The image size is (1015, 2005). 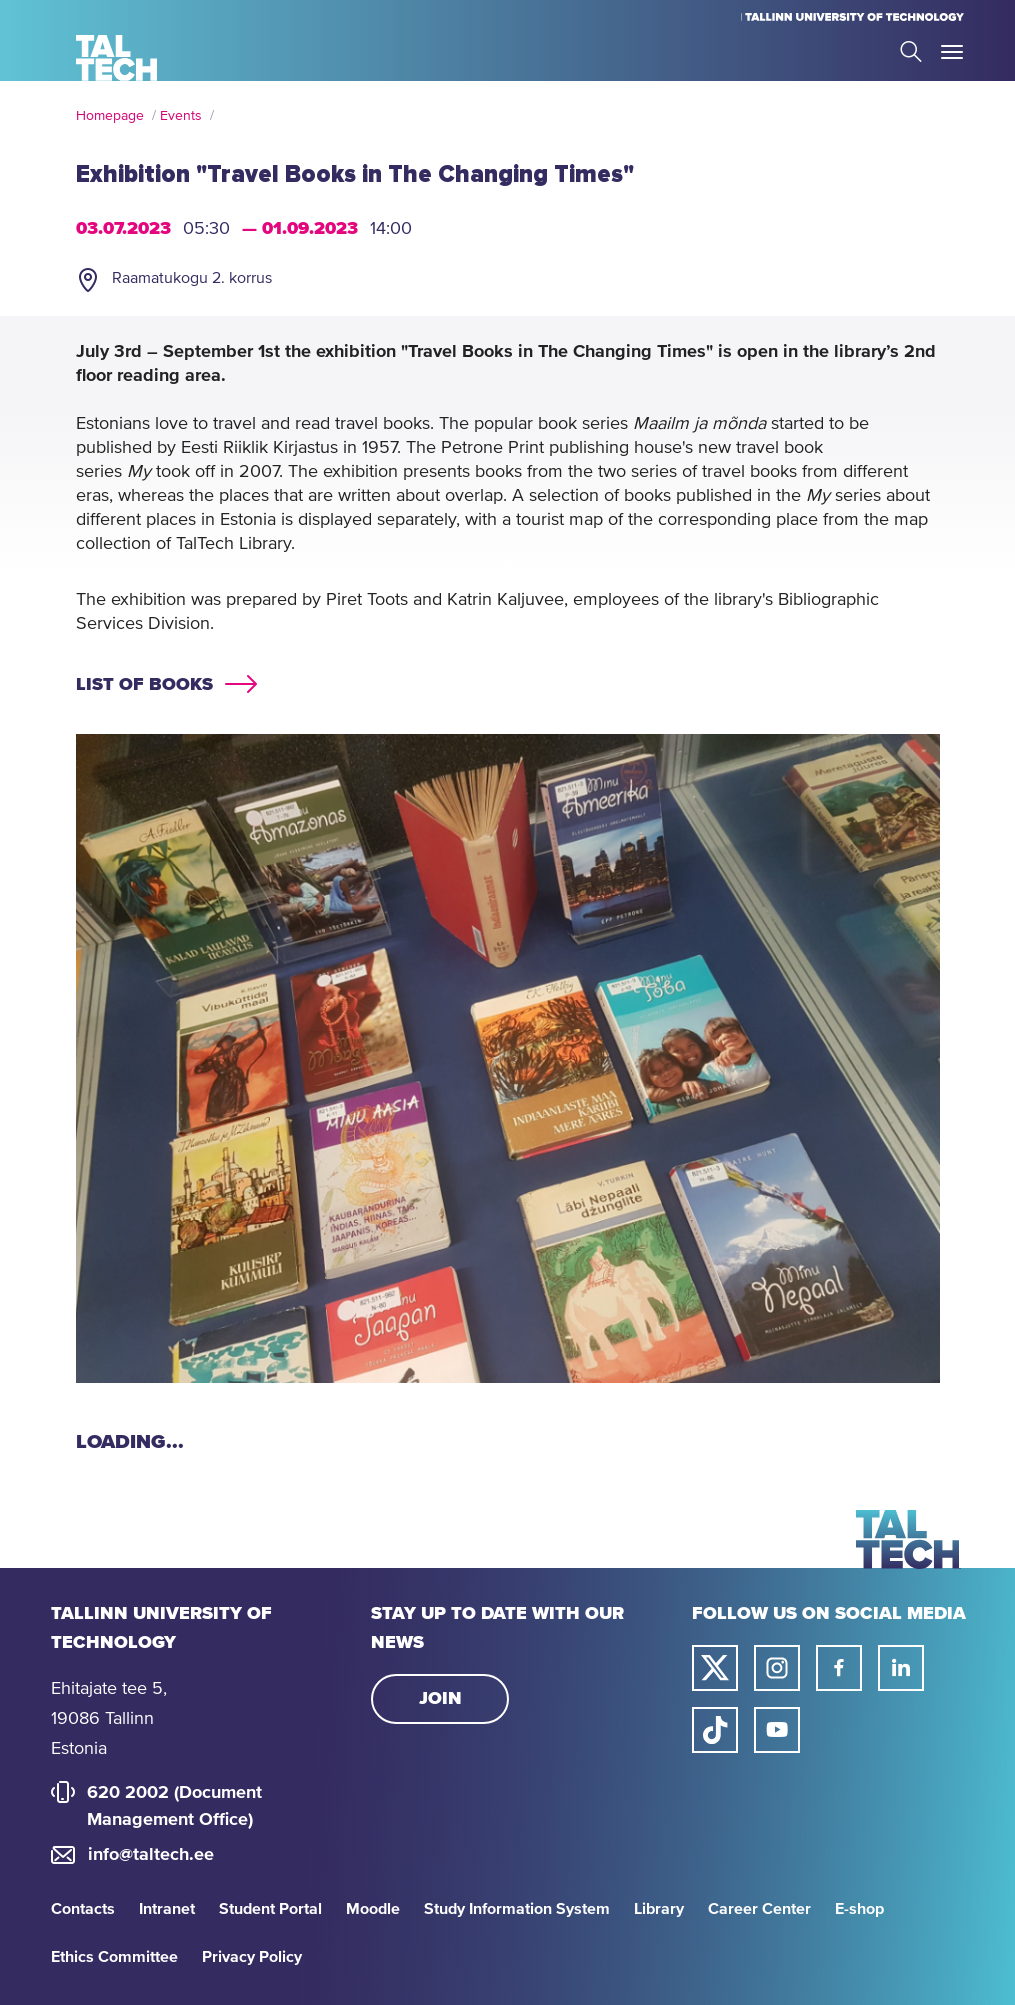 What do you see at coordinates (759, 1909) in the screenshot?
I see `Career Center` at bounding box center [759, 1909].